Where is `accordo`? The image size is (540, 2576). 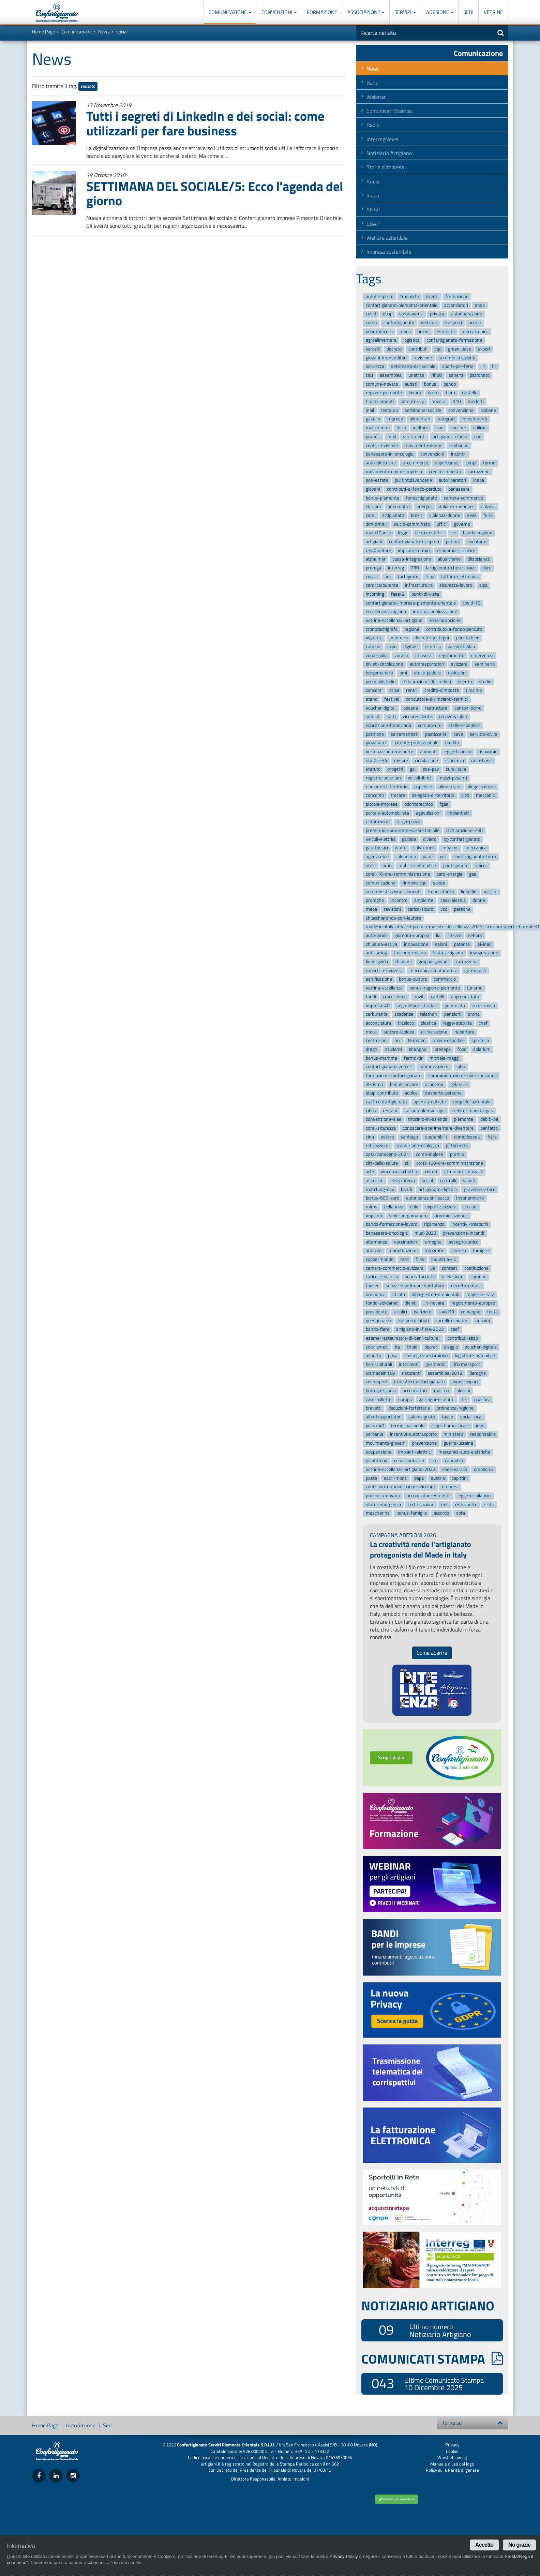
accordo is located at coordinates (441, 1513).